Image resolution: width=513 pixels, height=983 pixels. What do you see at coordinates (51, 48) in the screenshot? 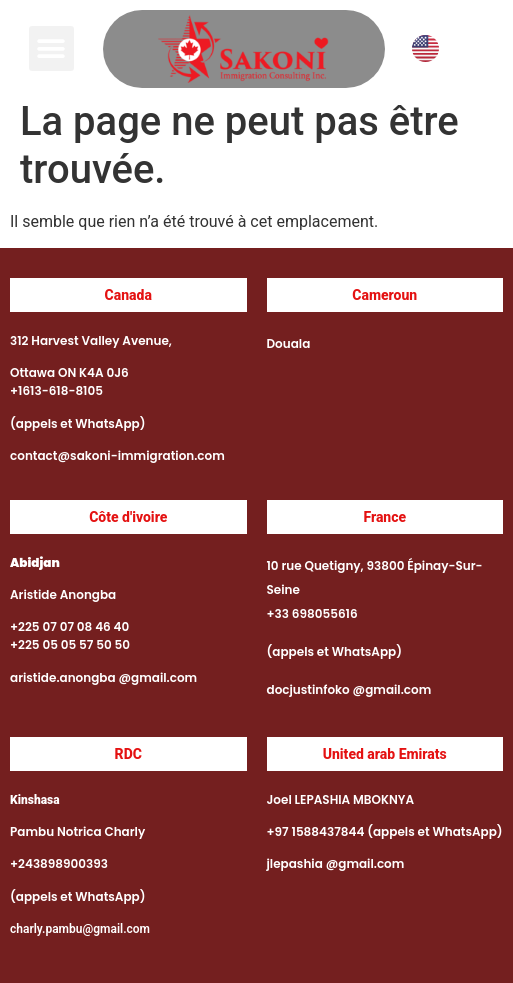
I see `[button]` at bounding box center [51, 48].